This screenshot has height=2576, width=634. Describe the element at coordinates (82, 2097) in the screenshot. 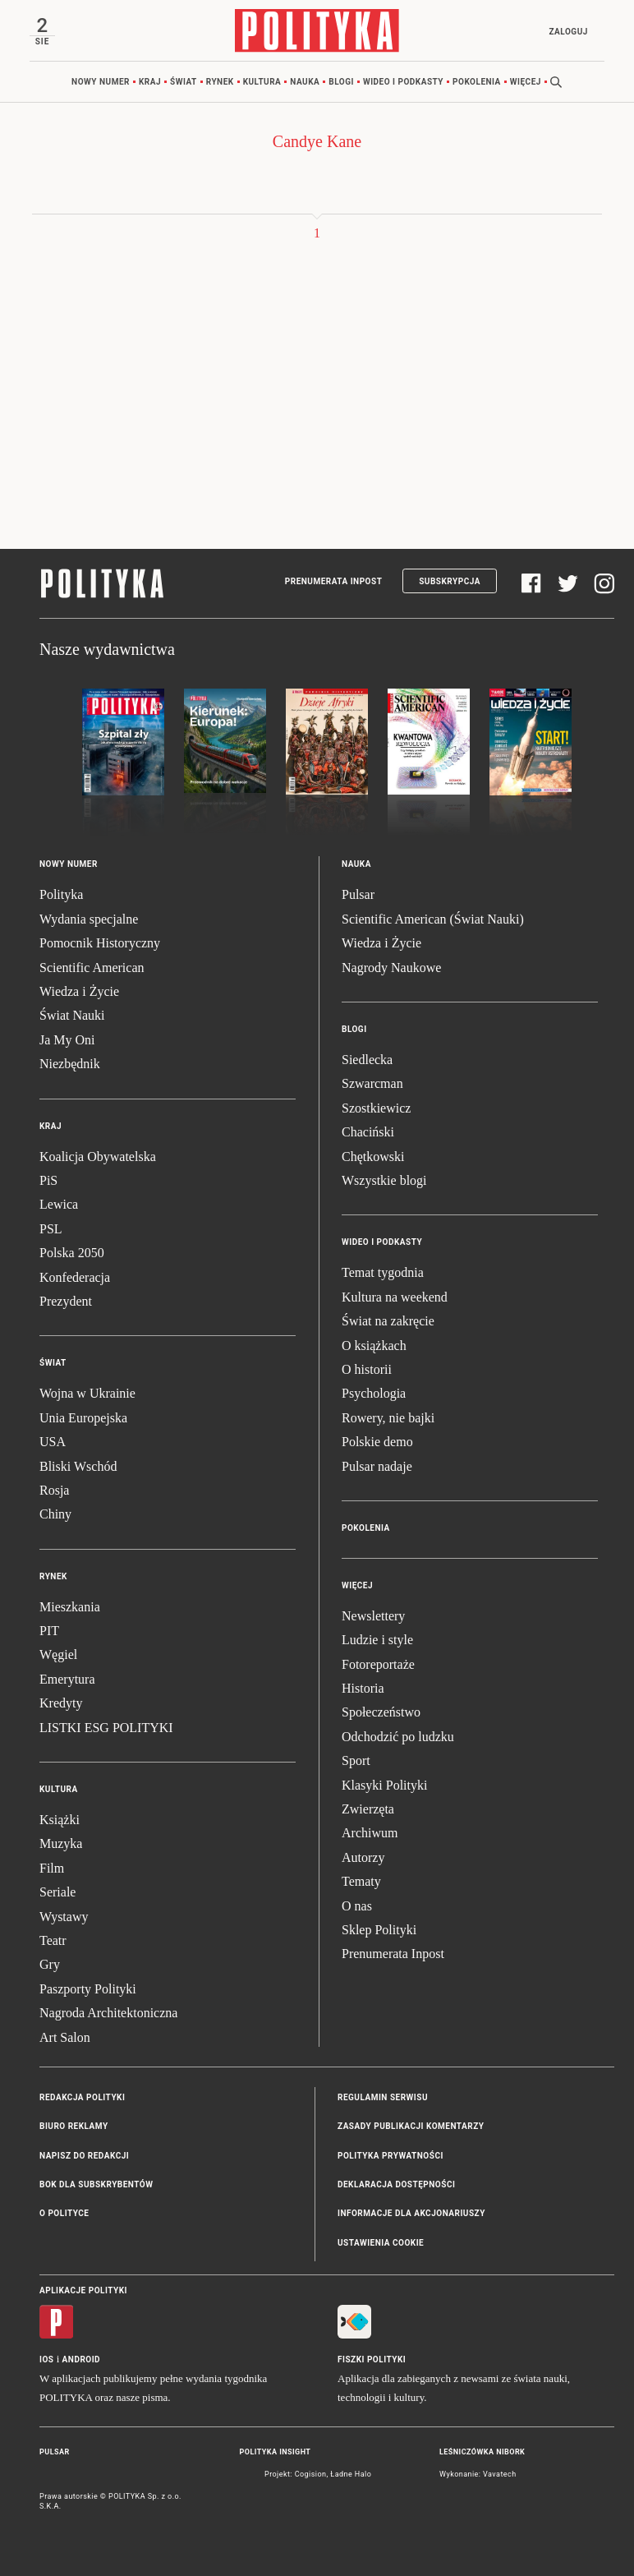

I see `Redakcja Polityki` at that location.